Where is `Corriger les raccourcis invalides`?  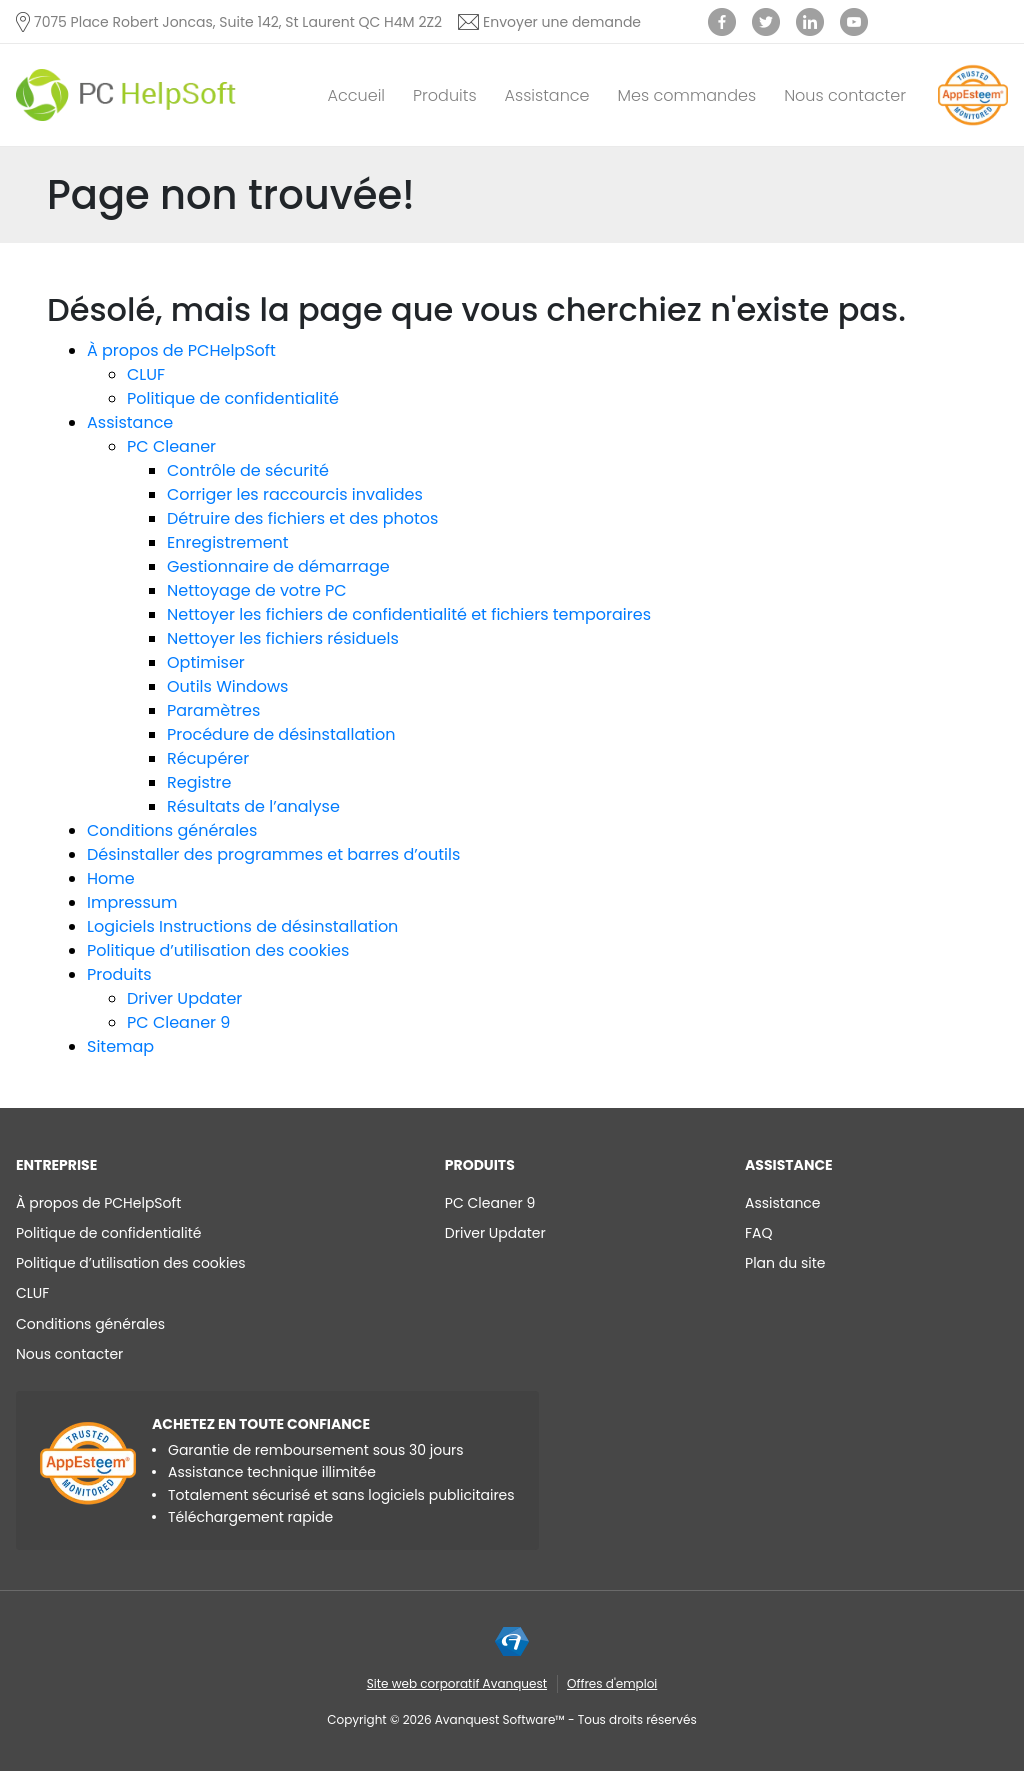
Corriger les raccourcis invalides is located at coordinates (295, 494).